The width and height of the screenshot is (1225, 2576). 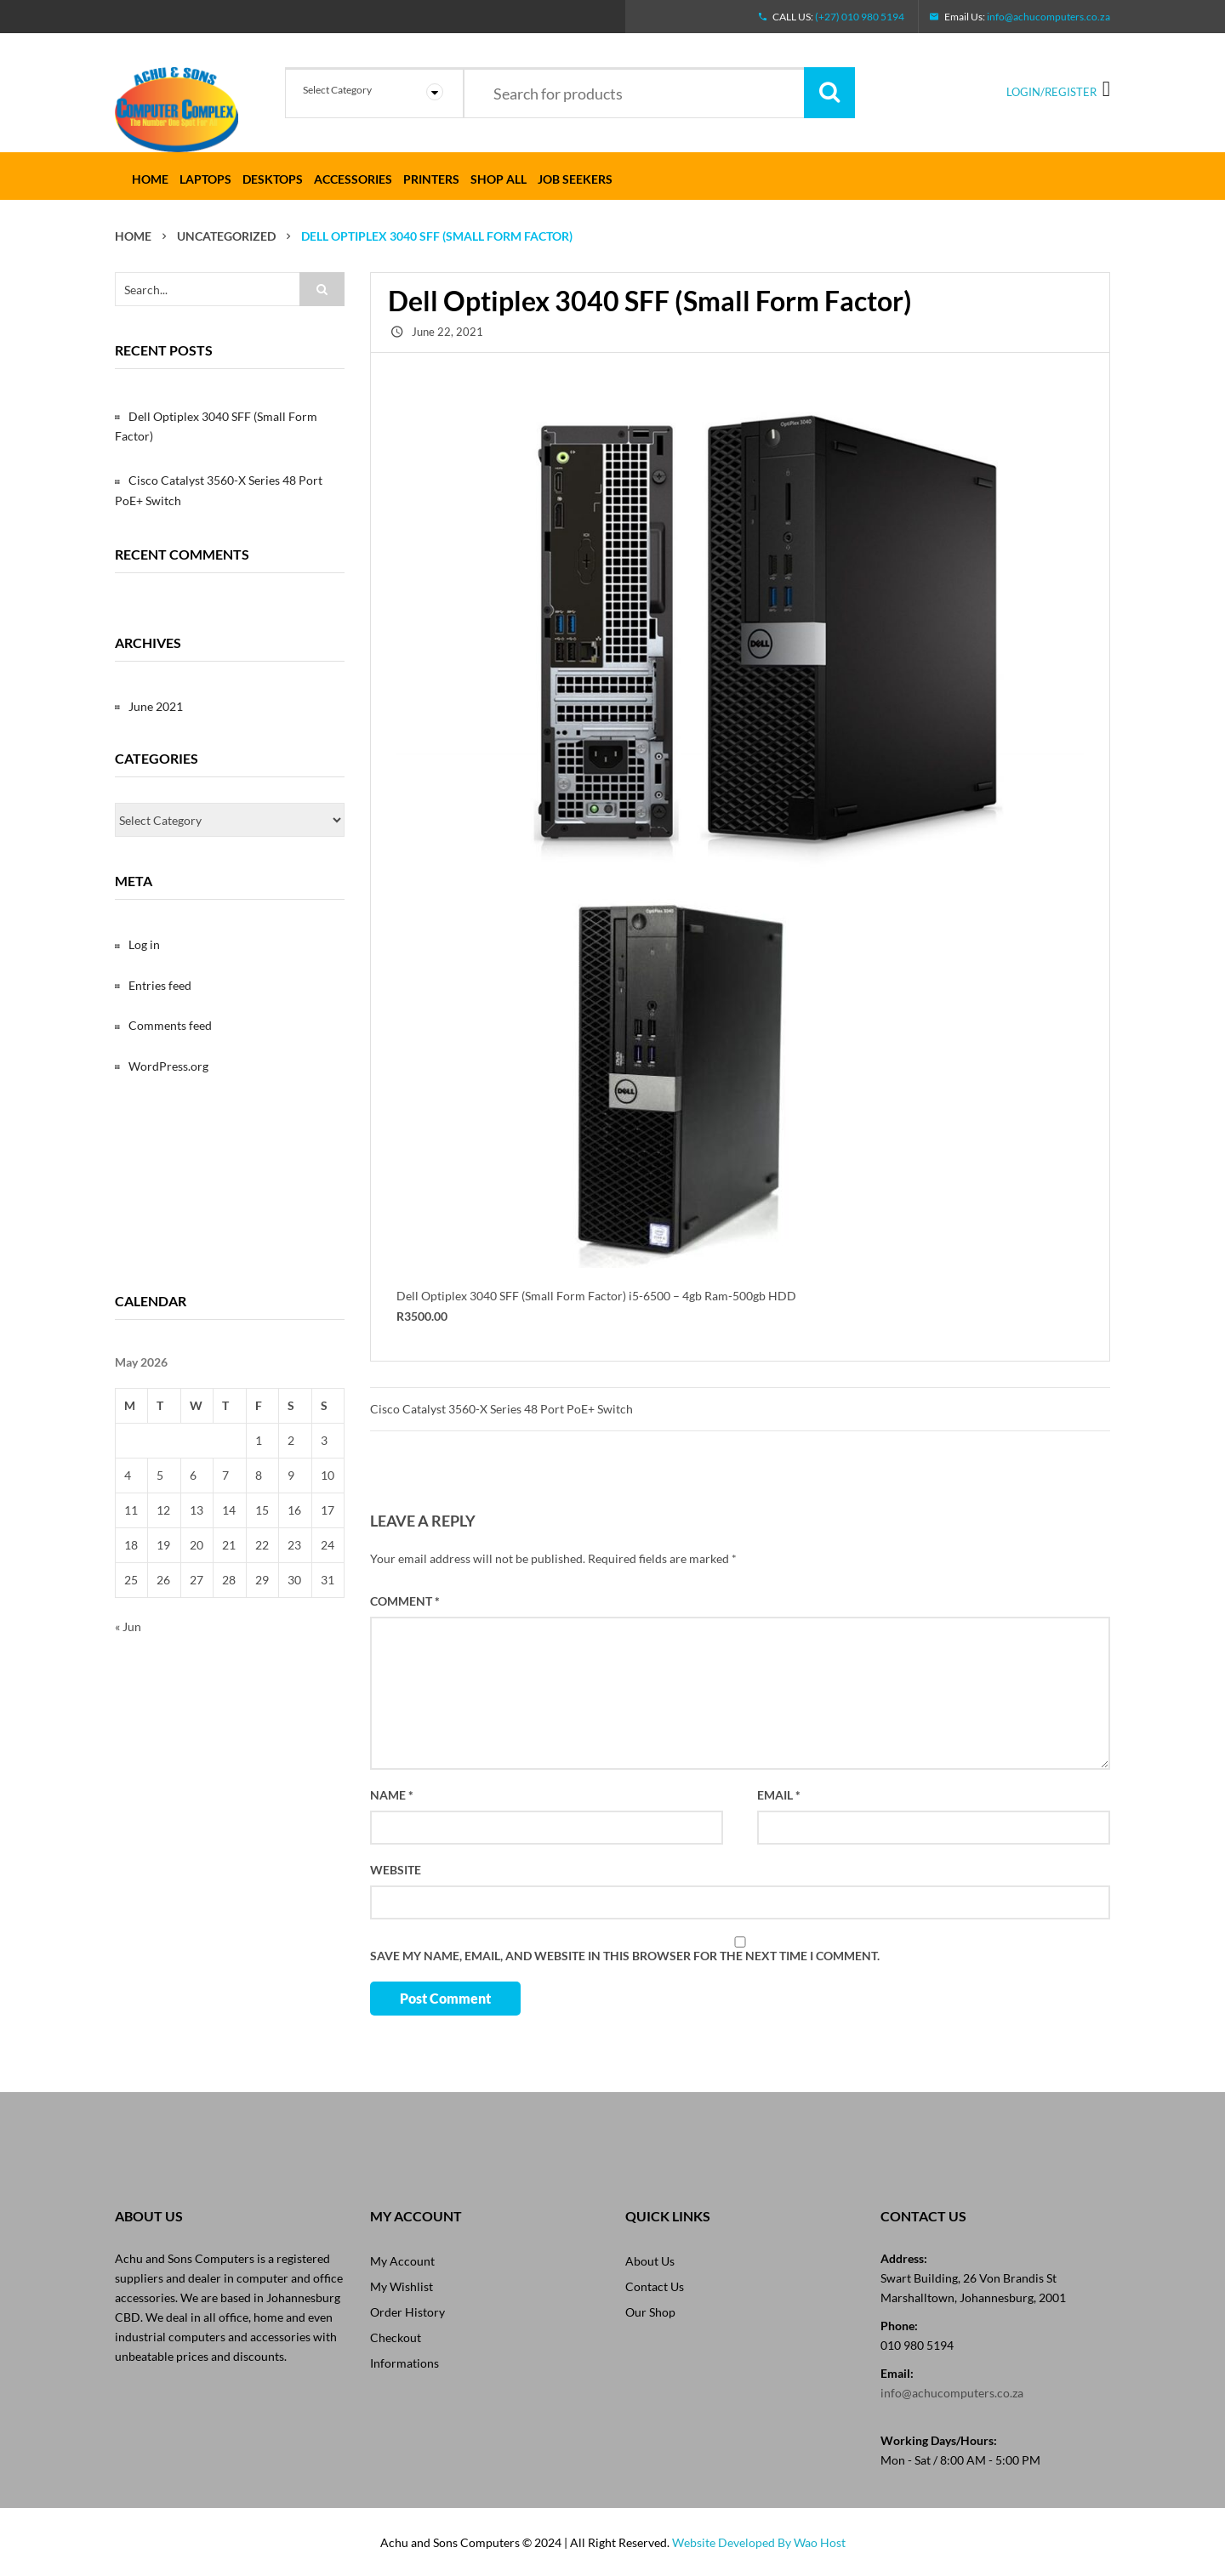 What do you see at coordinates (226, 236) in the screenshot?
I see `Uncategorized` at bounding box center [226, 236].